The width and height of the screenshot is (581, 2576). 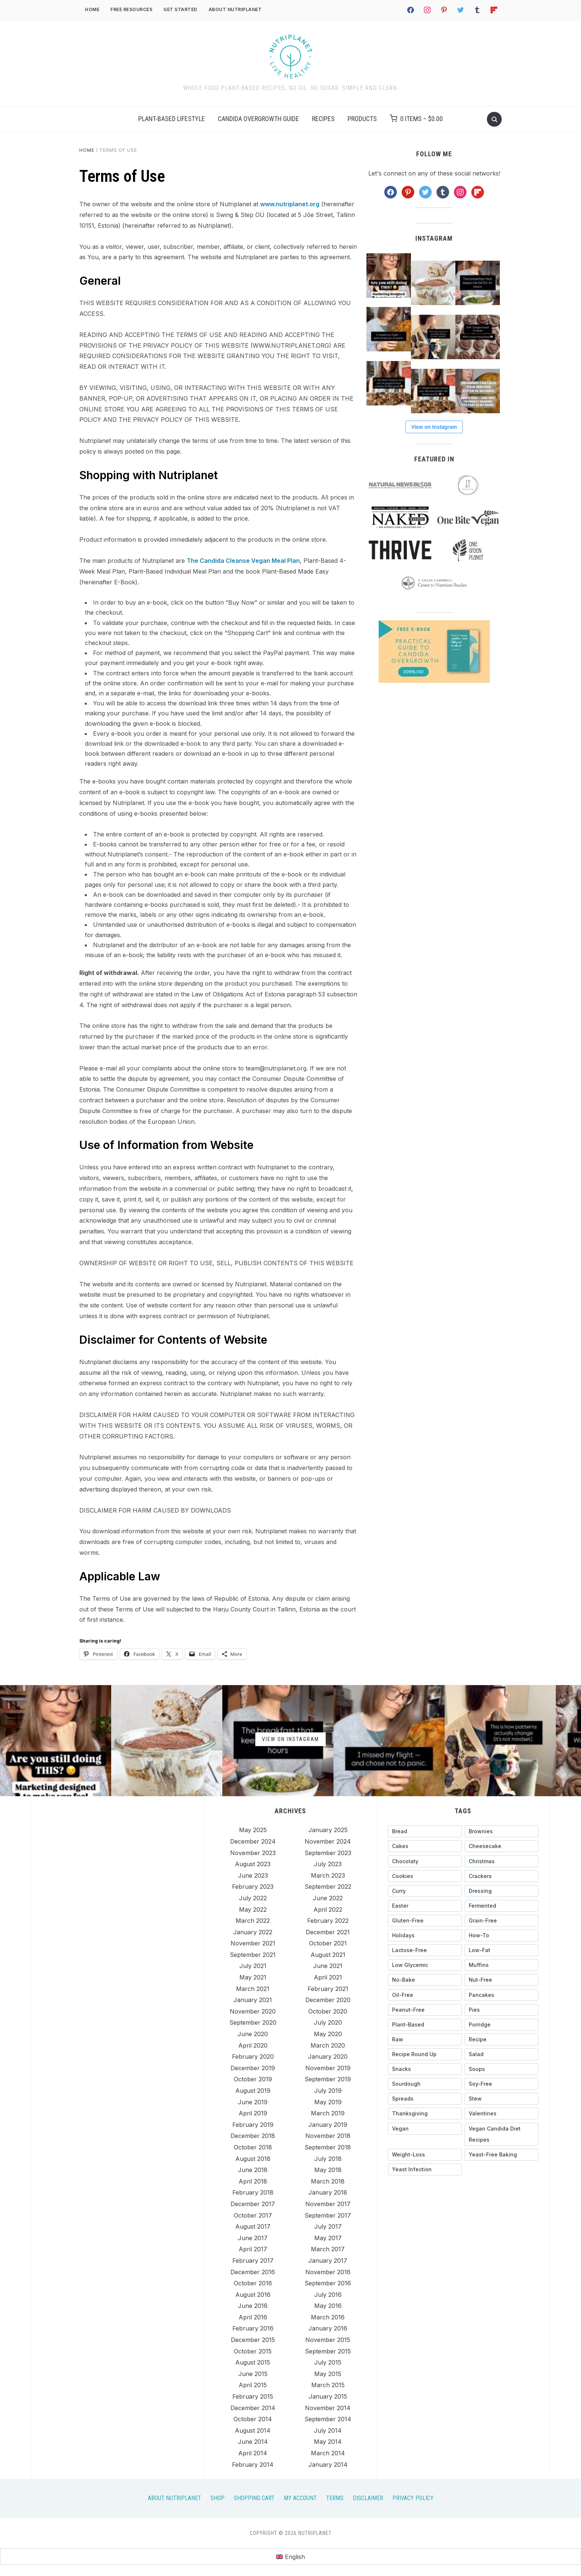 I want to click on April 2014, so click(x=252, y=2453).